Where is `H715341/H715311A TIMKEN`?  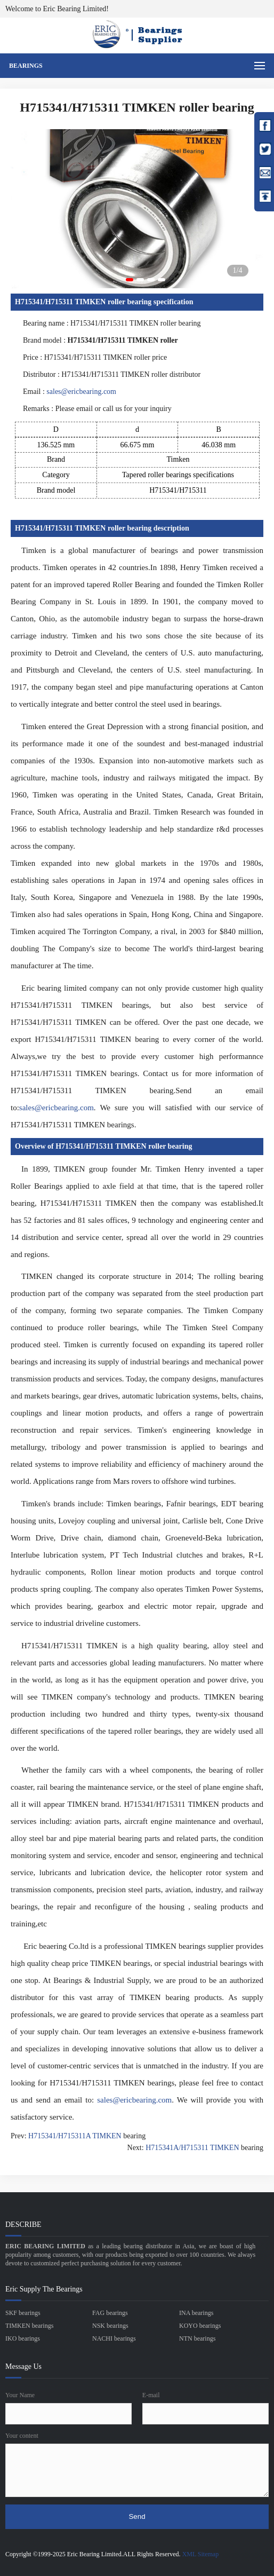 H715341/H715311A TIMKEN is located at coordinates (75, 2136).